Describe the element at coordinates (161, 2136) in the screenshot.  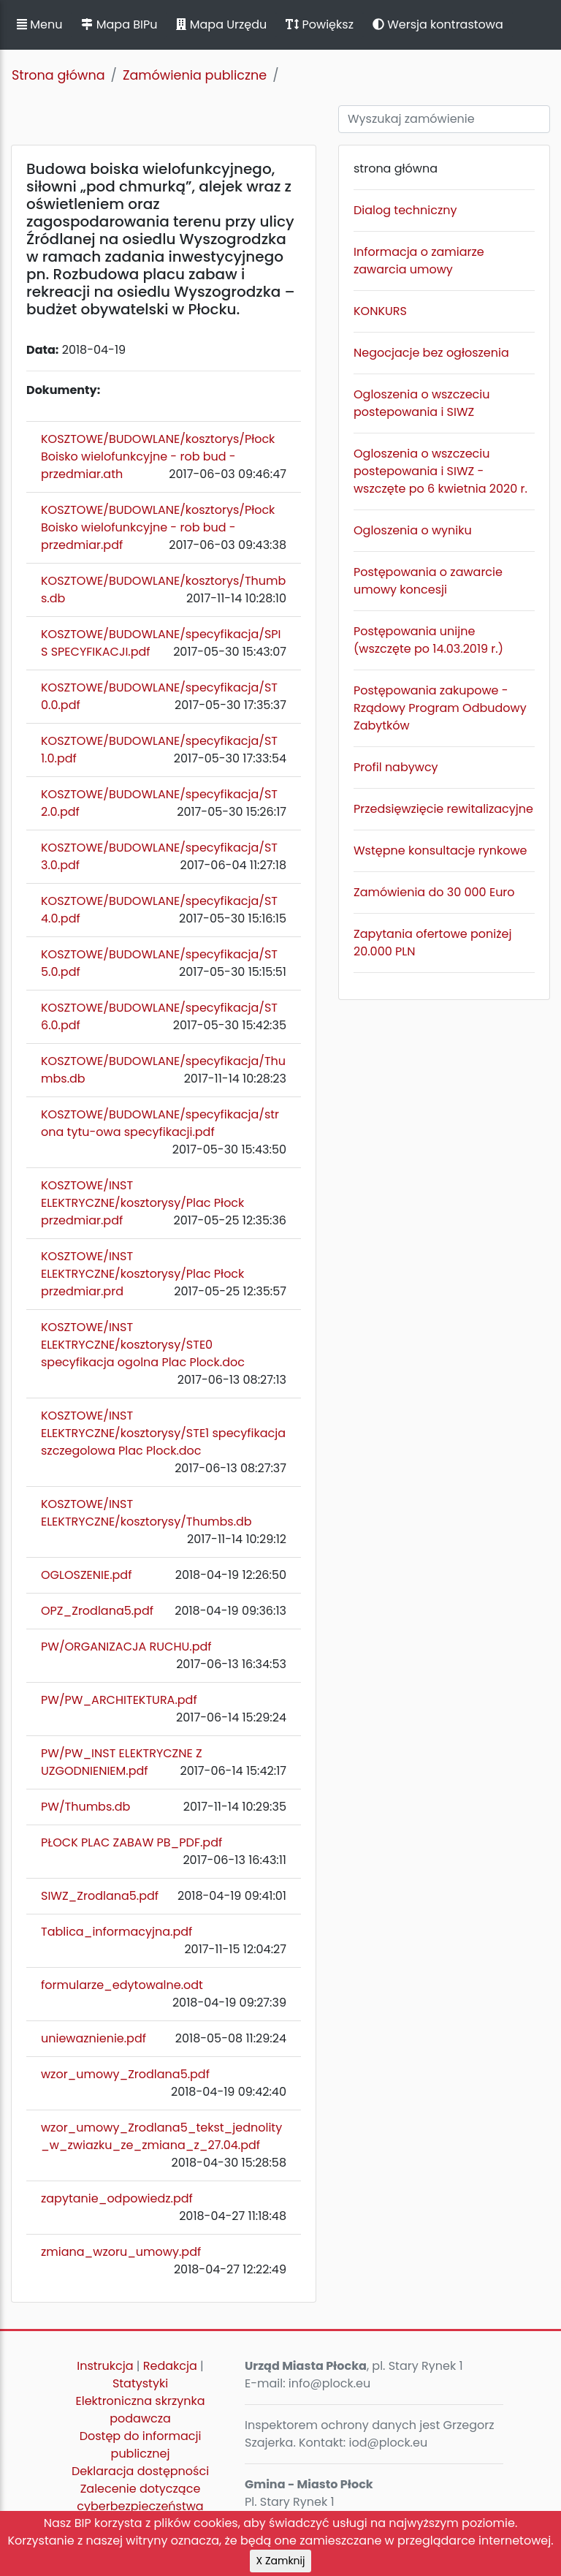
I see `wzor_umowy_Zrodlana5_tekst_jednolity_w_zwiazku_ze_zmiana_z_27.04.pdf` at that location.